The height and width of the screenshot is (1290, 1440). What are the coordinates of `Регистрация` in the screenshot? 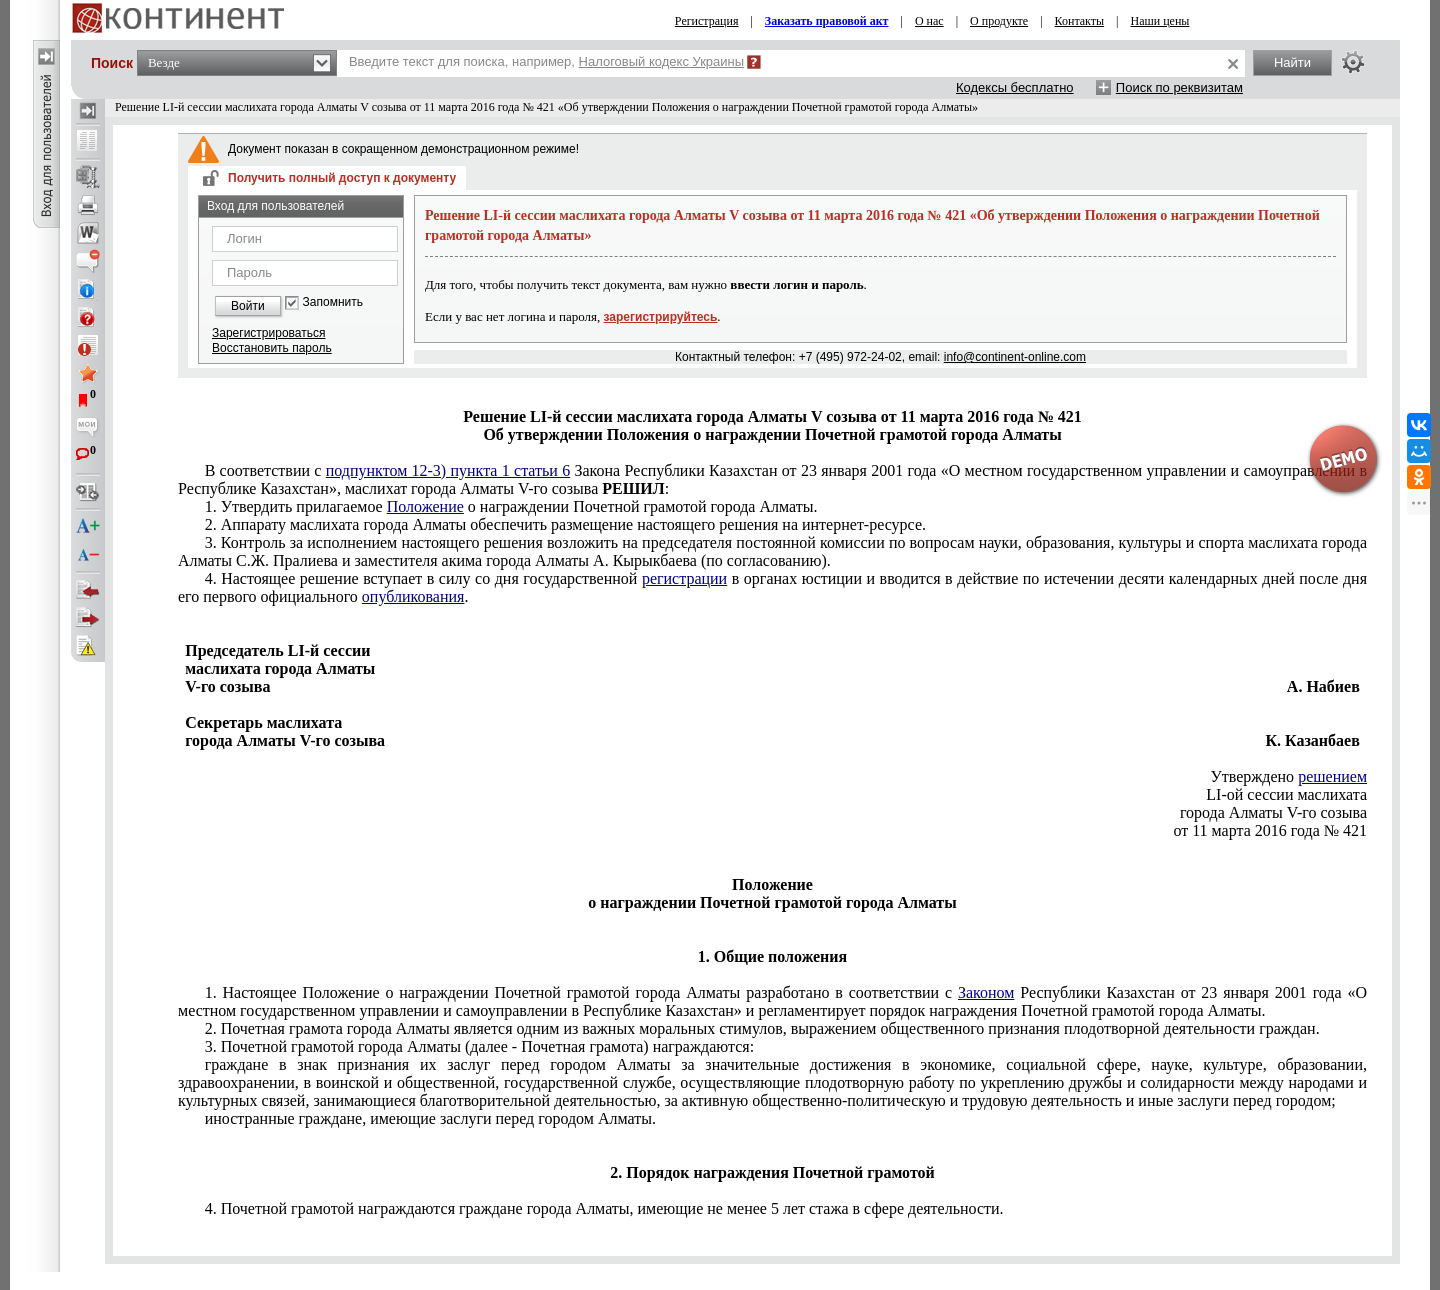 It's located at (707, 21).